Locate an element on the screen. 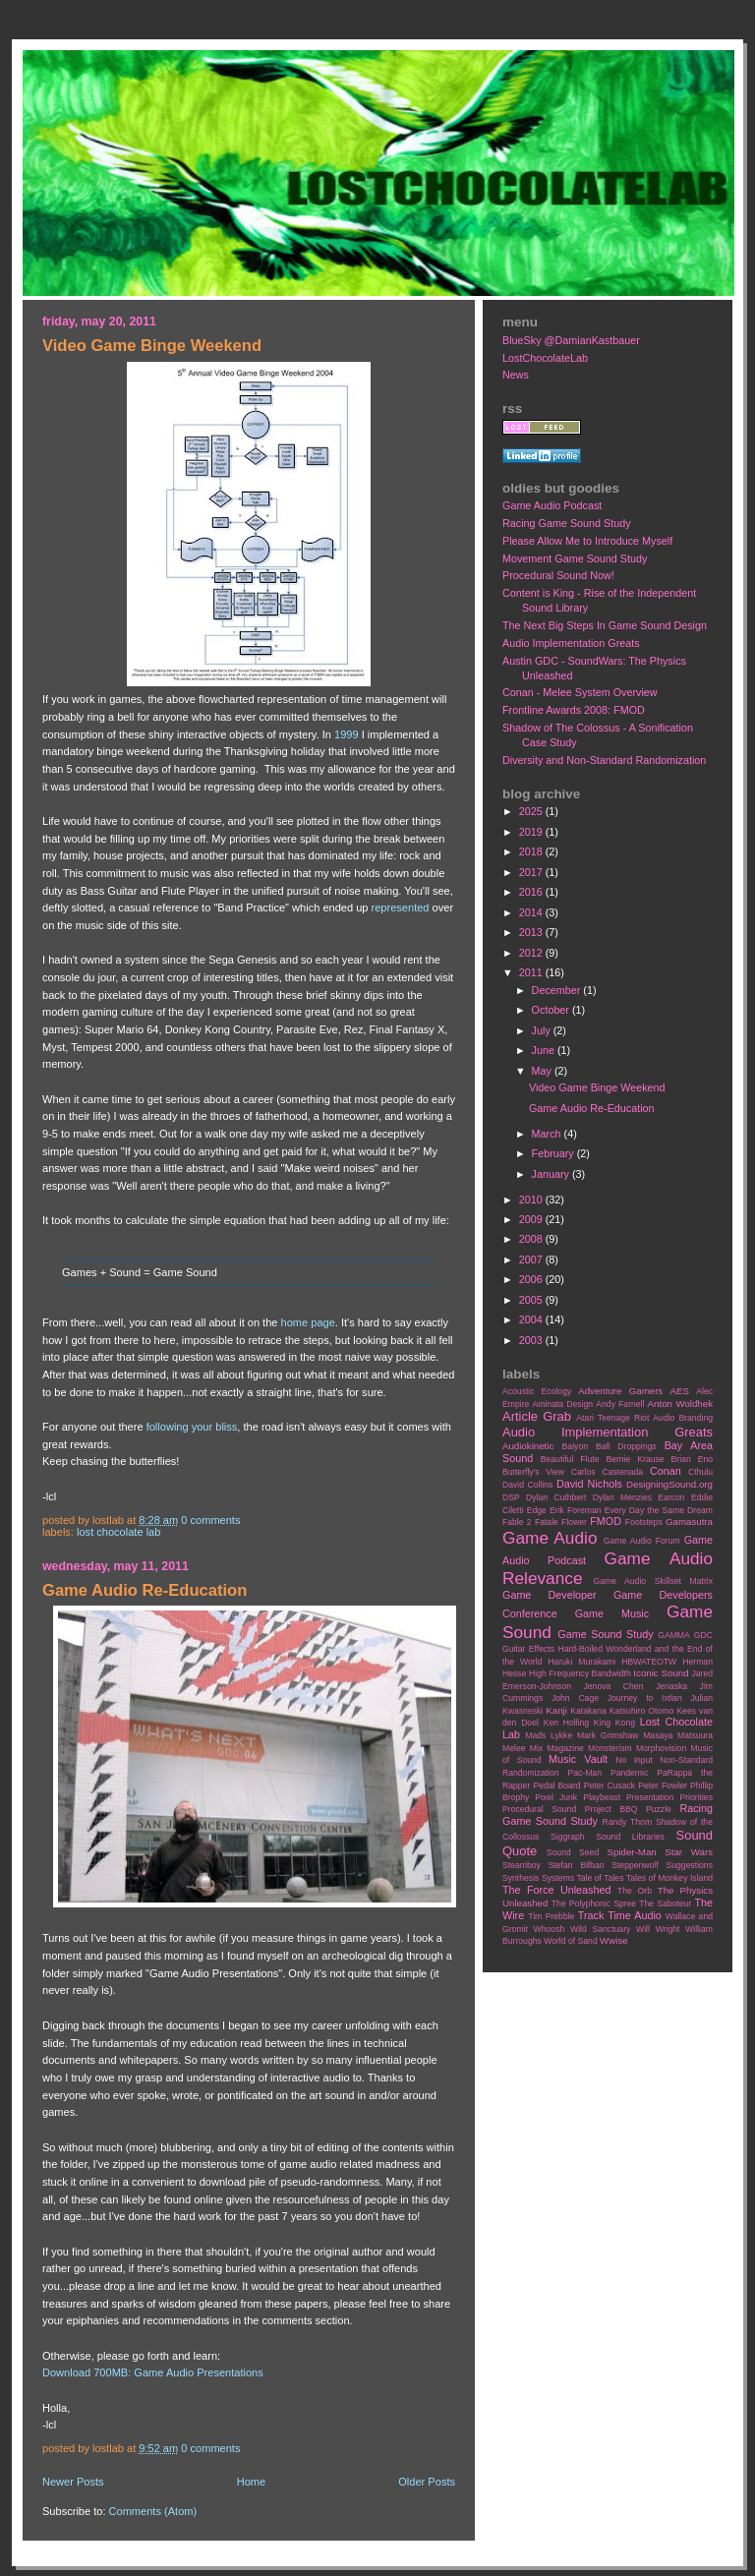 Image resolution: width=755 pixels, height=2576 pixels. Music Vault is located at coordinates (578, 1759).